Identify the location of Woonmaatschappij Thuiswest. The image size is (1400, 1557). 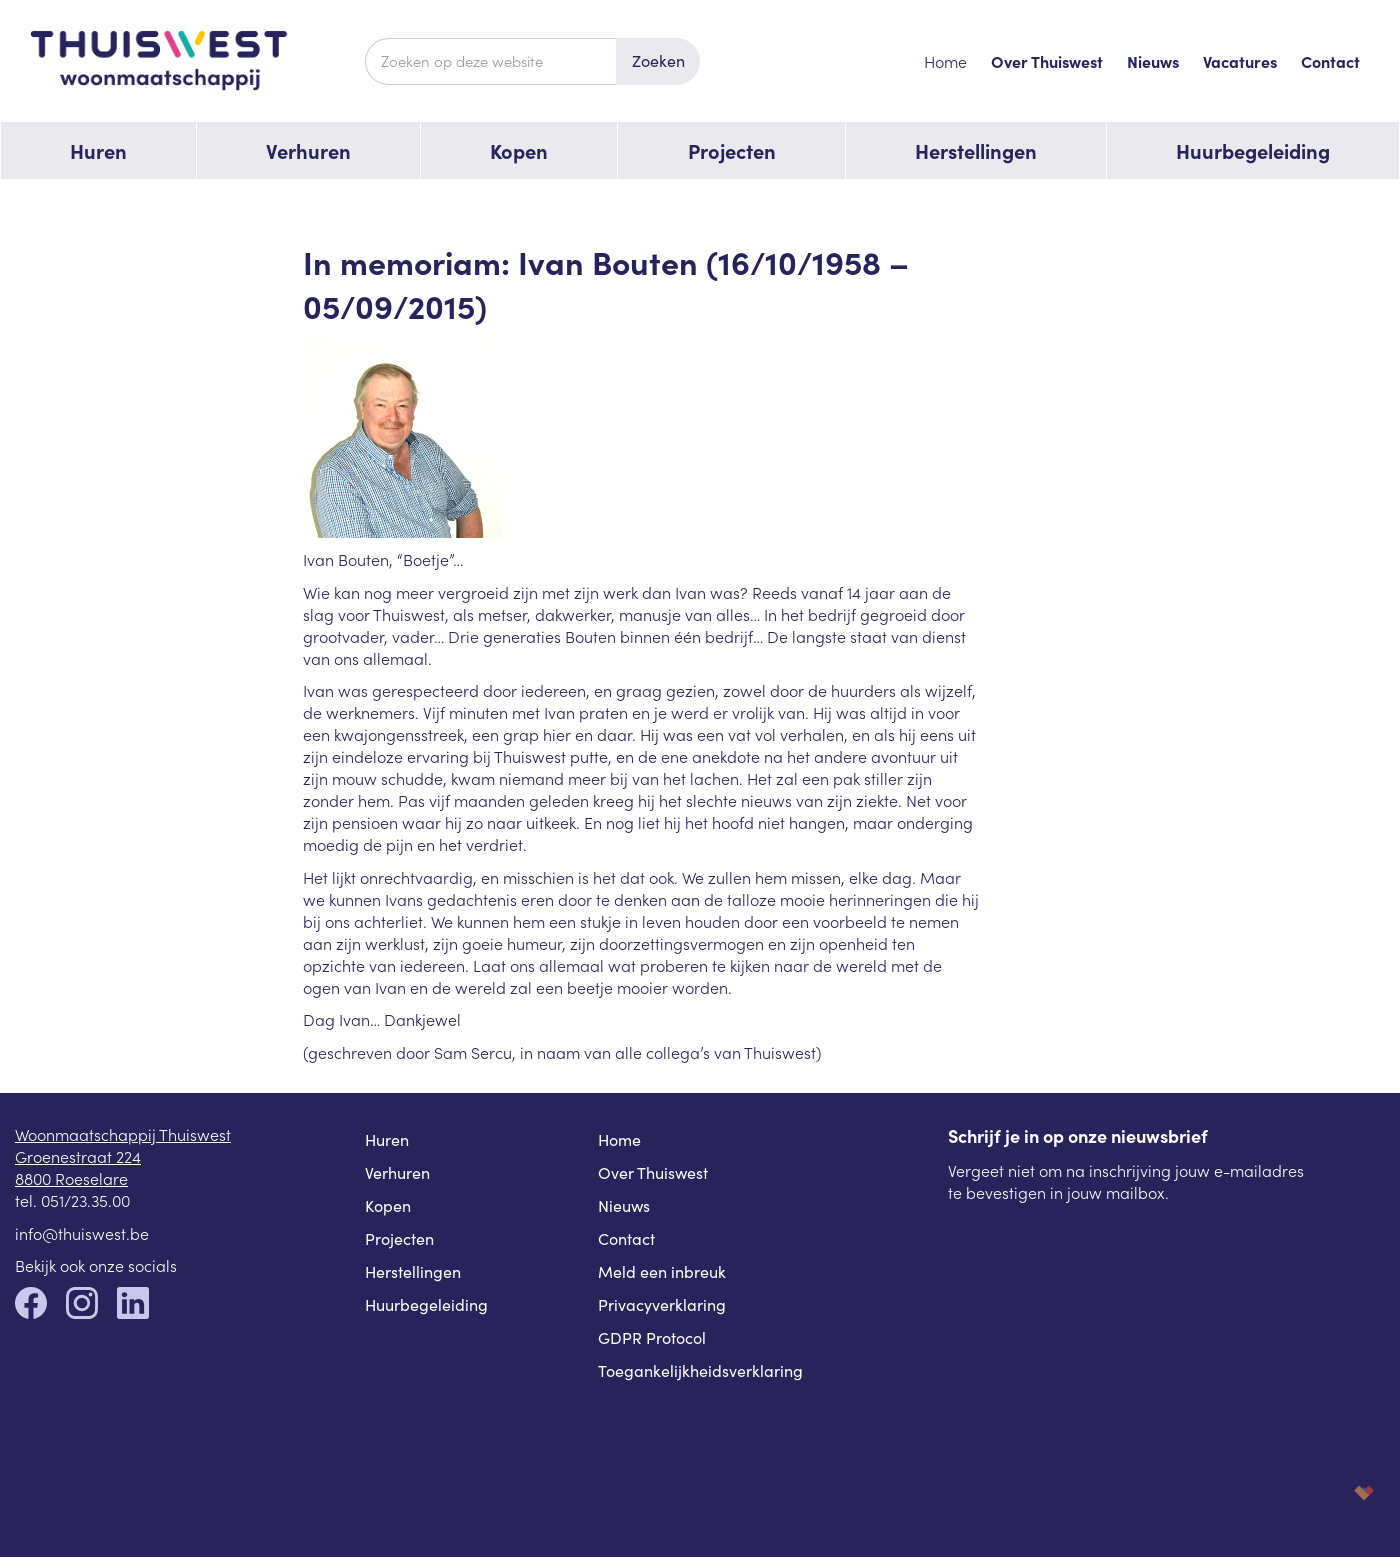
(123, 1134).